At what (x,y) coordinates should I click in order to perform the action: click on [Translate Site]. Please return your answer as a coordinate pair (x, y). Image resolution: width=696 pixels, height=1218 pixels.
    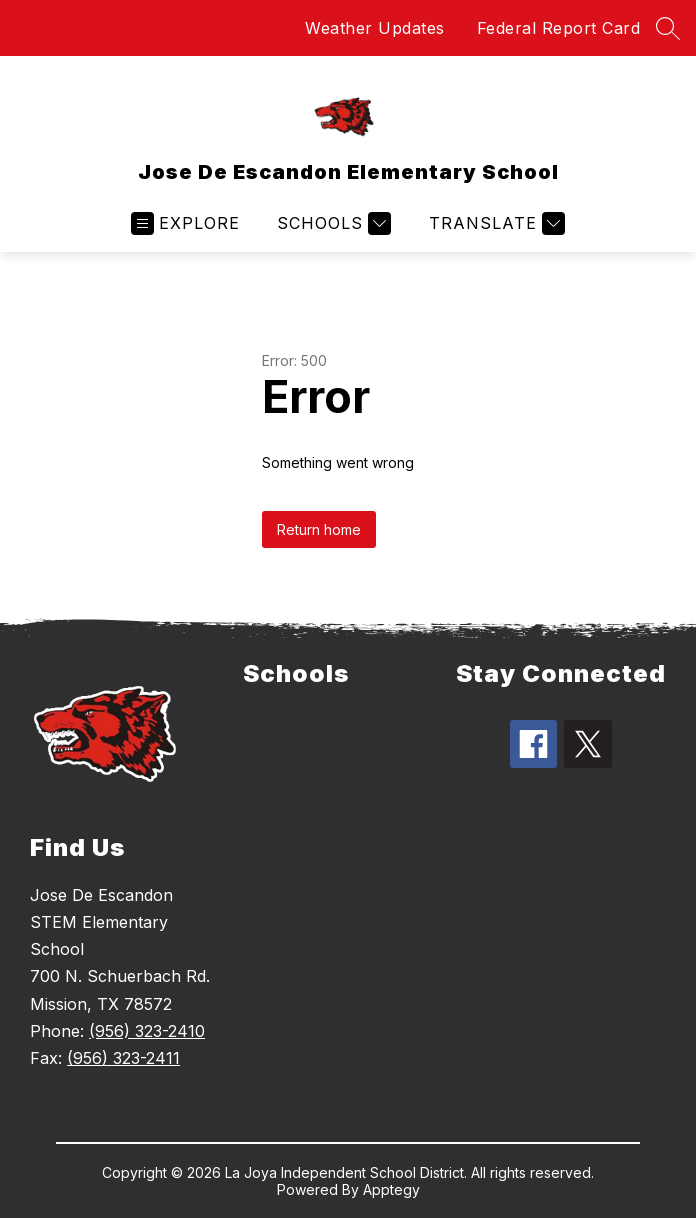
    Looking at the image, I should click on (494, 223).